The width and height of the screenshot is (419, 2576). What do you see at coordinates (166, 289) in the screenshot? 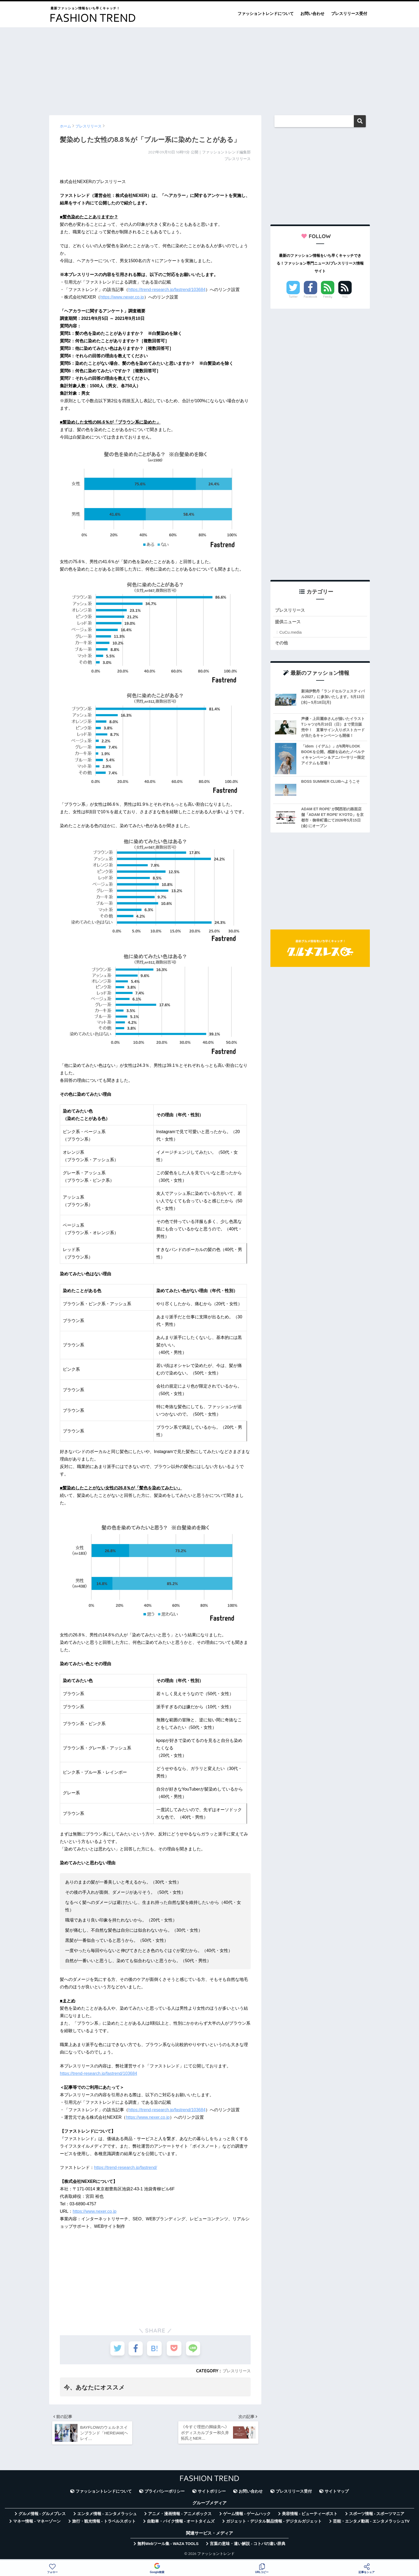
I see `https://trend-research.jp/fastrend/103684` at bounding box center [166, 289].